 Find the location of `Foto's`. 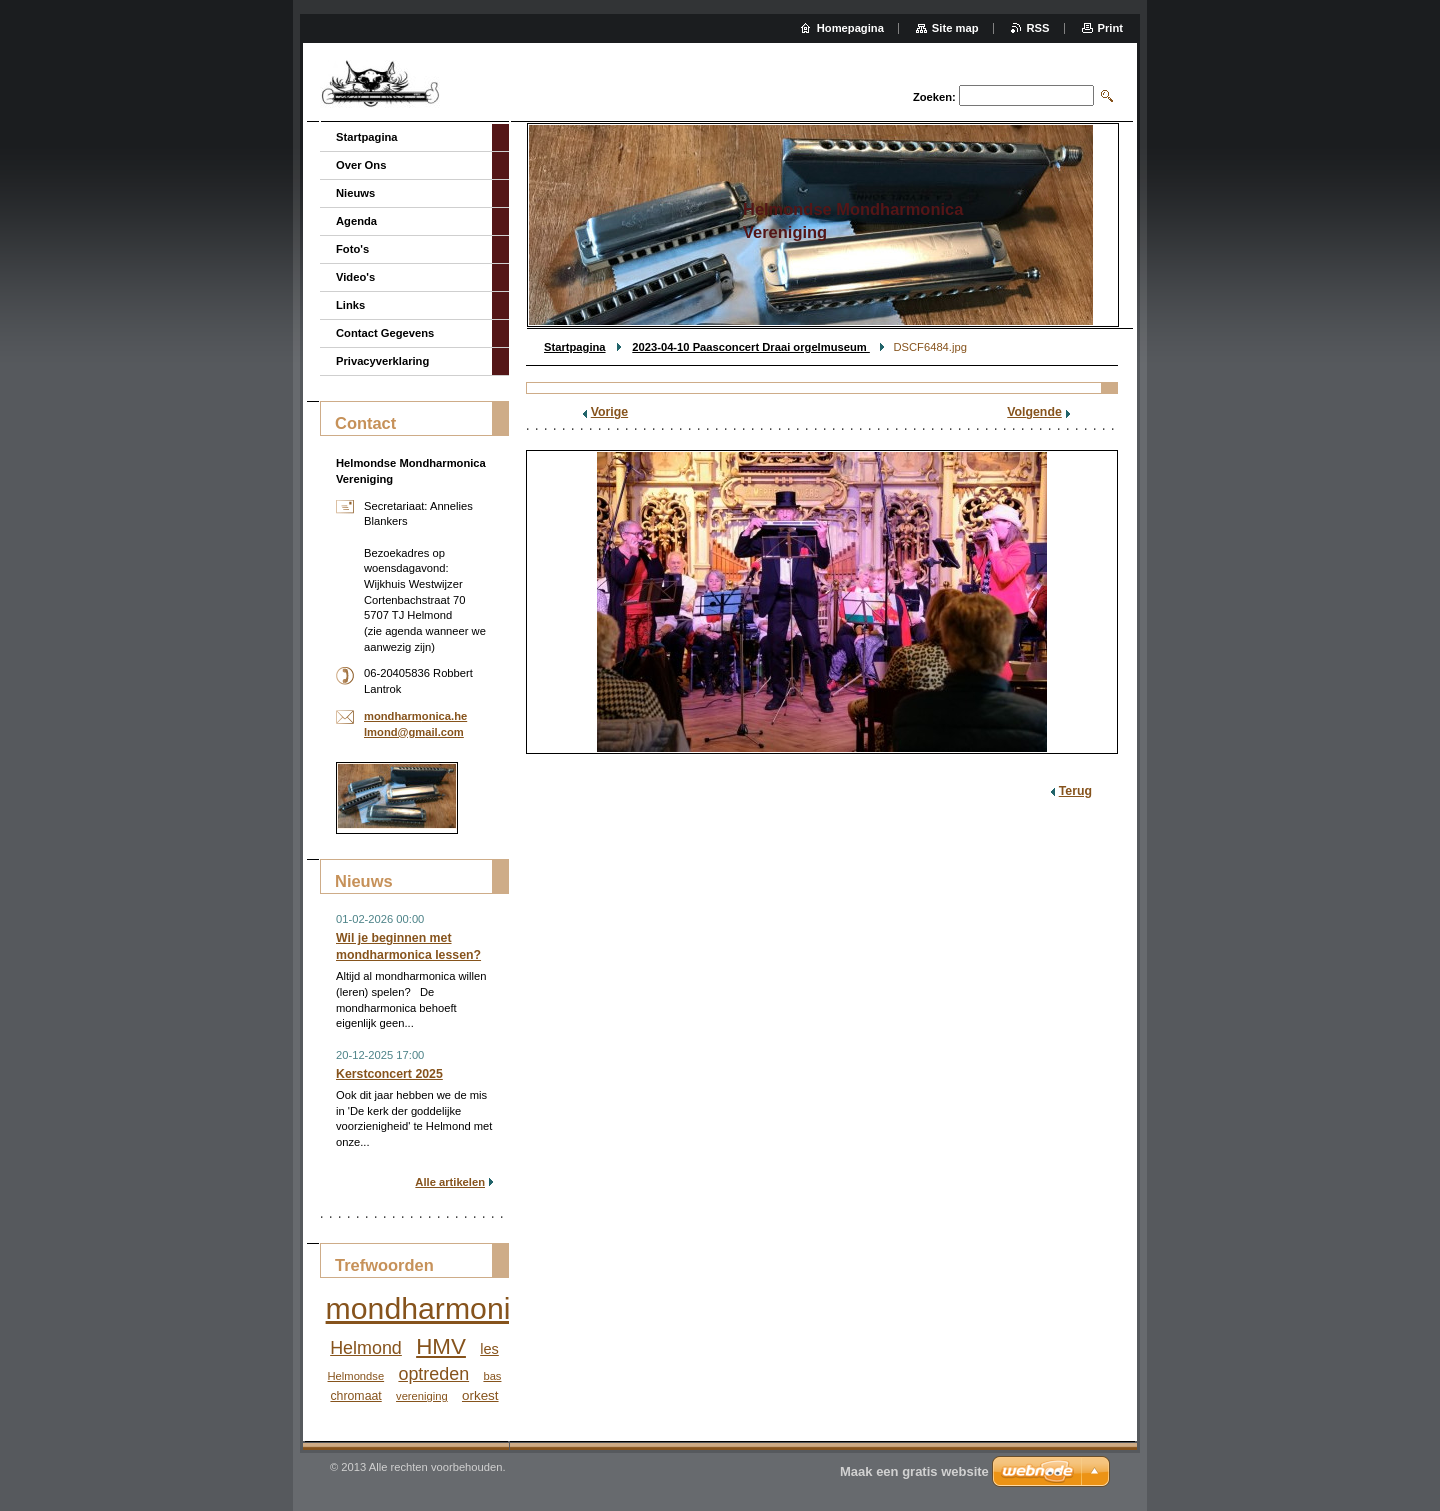

Foto's is located at coordinates (352, 249).